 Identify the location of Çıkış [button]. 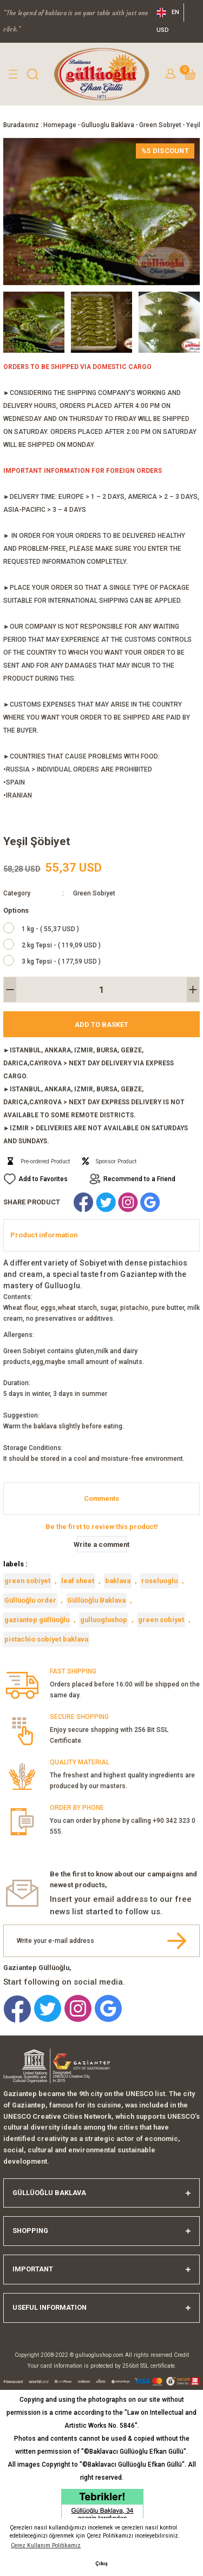
(101, 2563).